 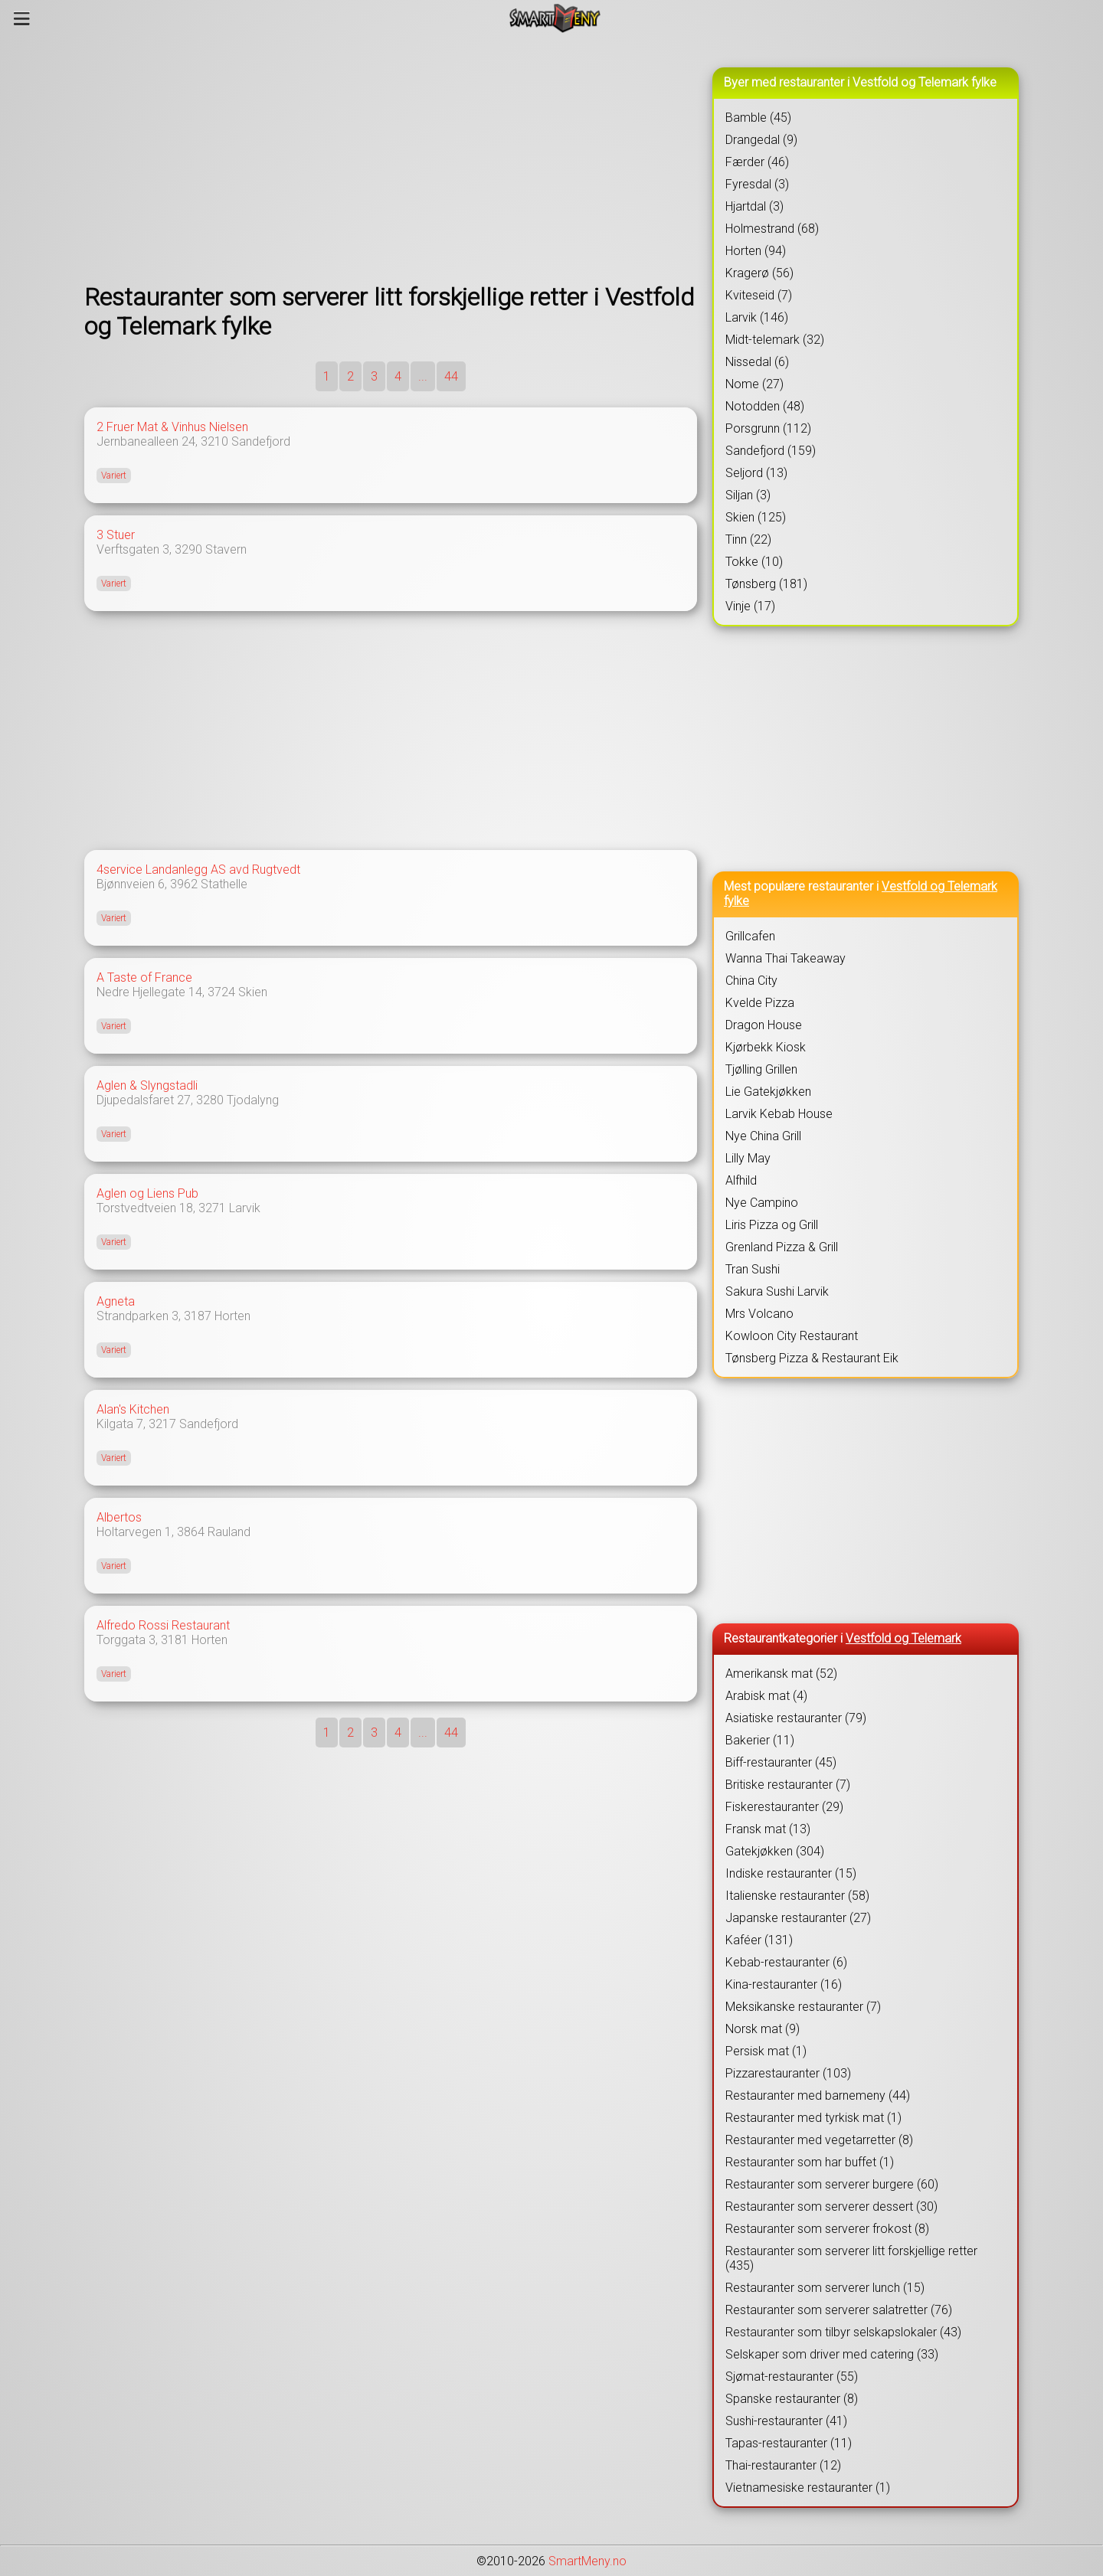 I want to click on [Meny], so click(x=22, y=18).